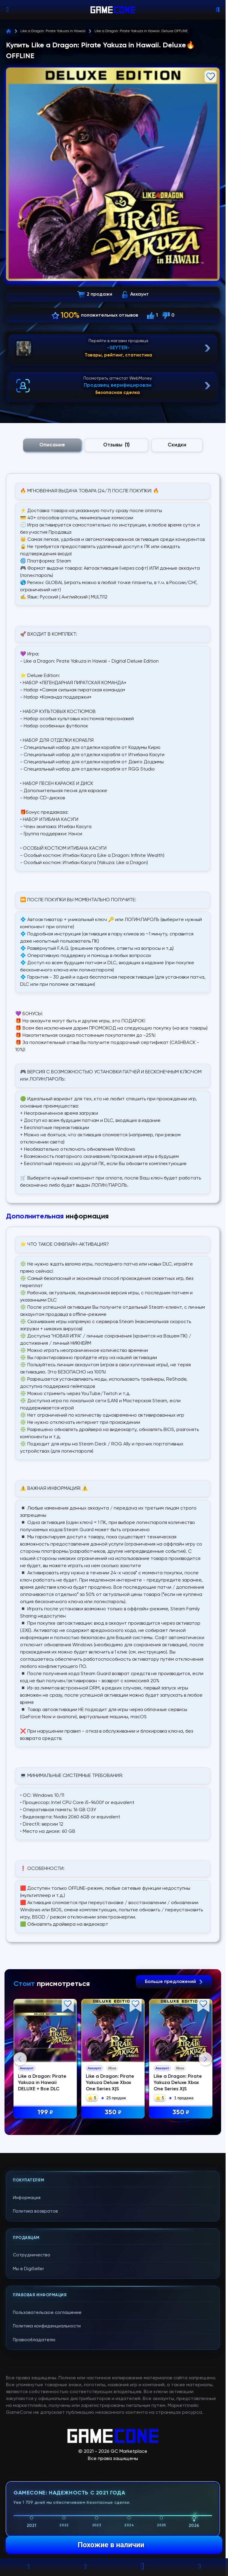 This screenshot has width=228, height=2576. What do you see at coordinates (26, 2317) in the screenshot?
I see `Информация` at bounding box center [26, 2317].